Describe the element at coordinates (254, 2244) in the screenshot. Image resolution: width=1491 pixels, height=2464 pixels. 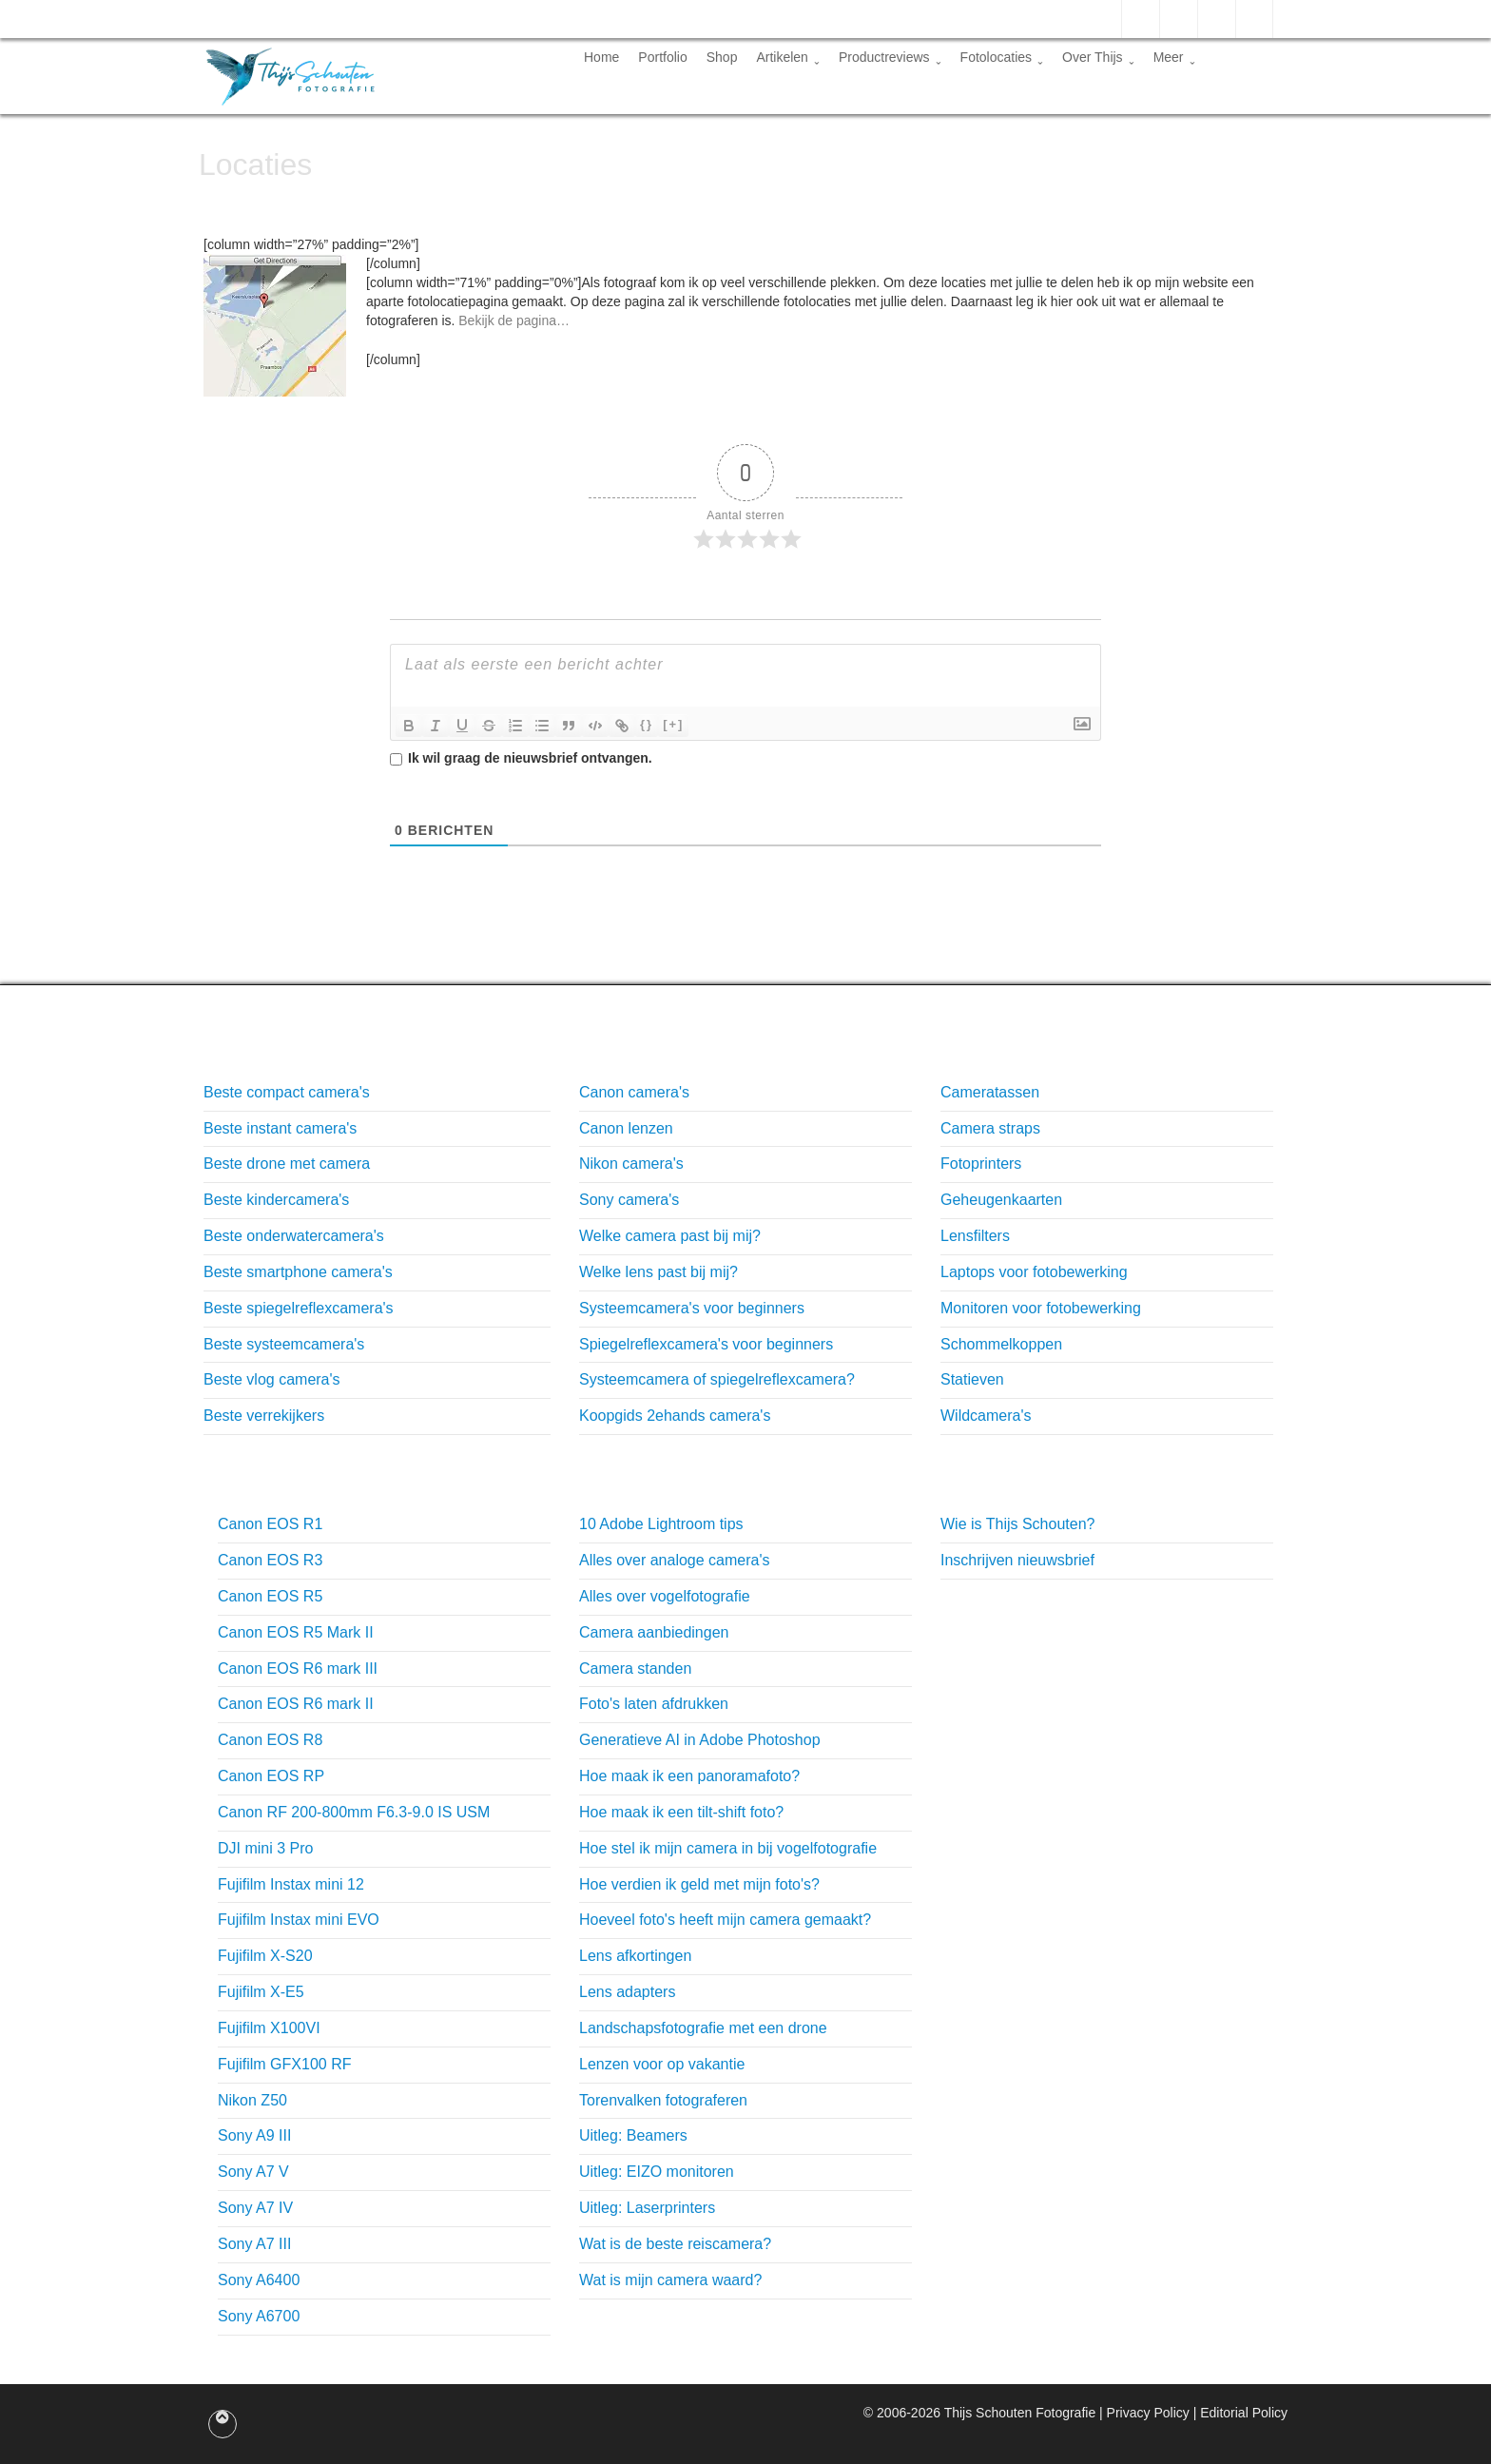
I see `Sony A7 III` at that location.